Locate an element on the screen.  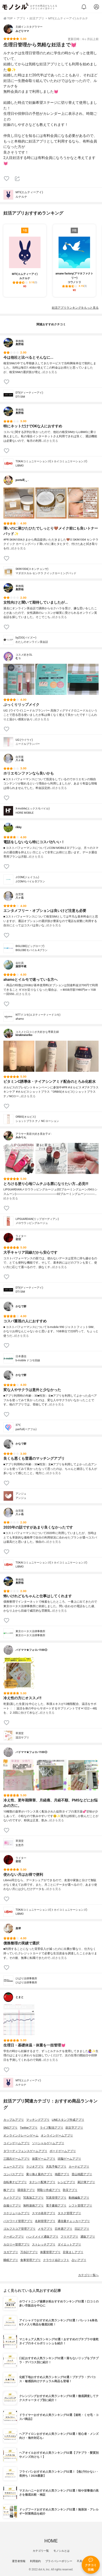
カテゴリ一覧へ is located at coordinates (88, 2275).